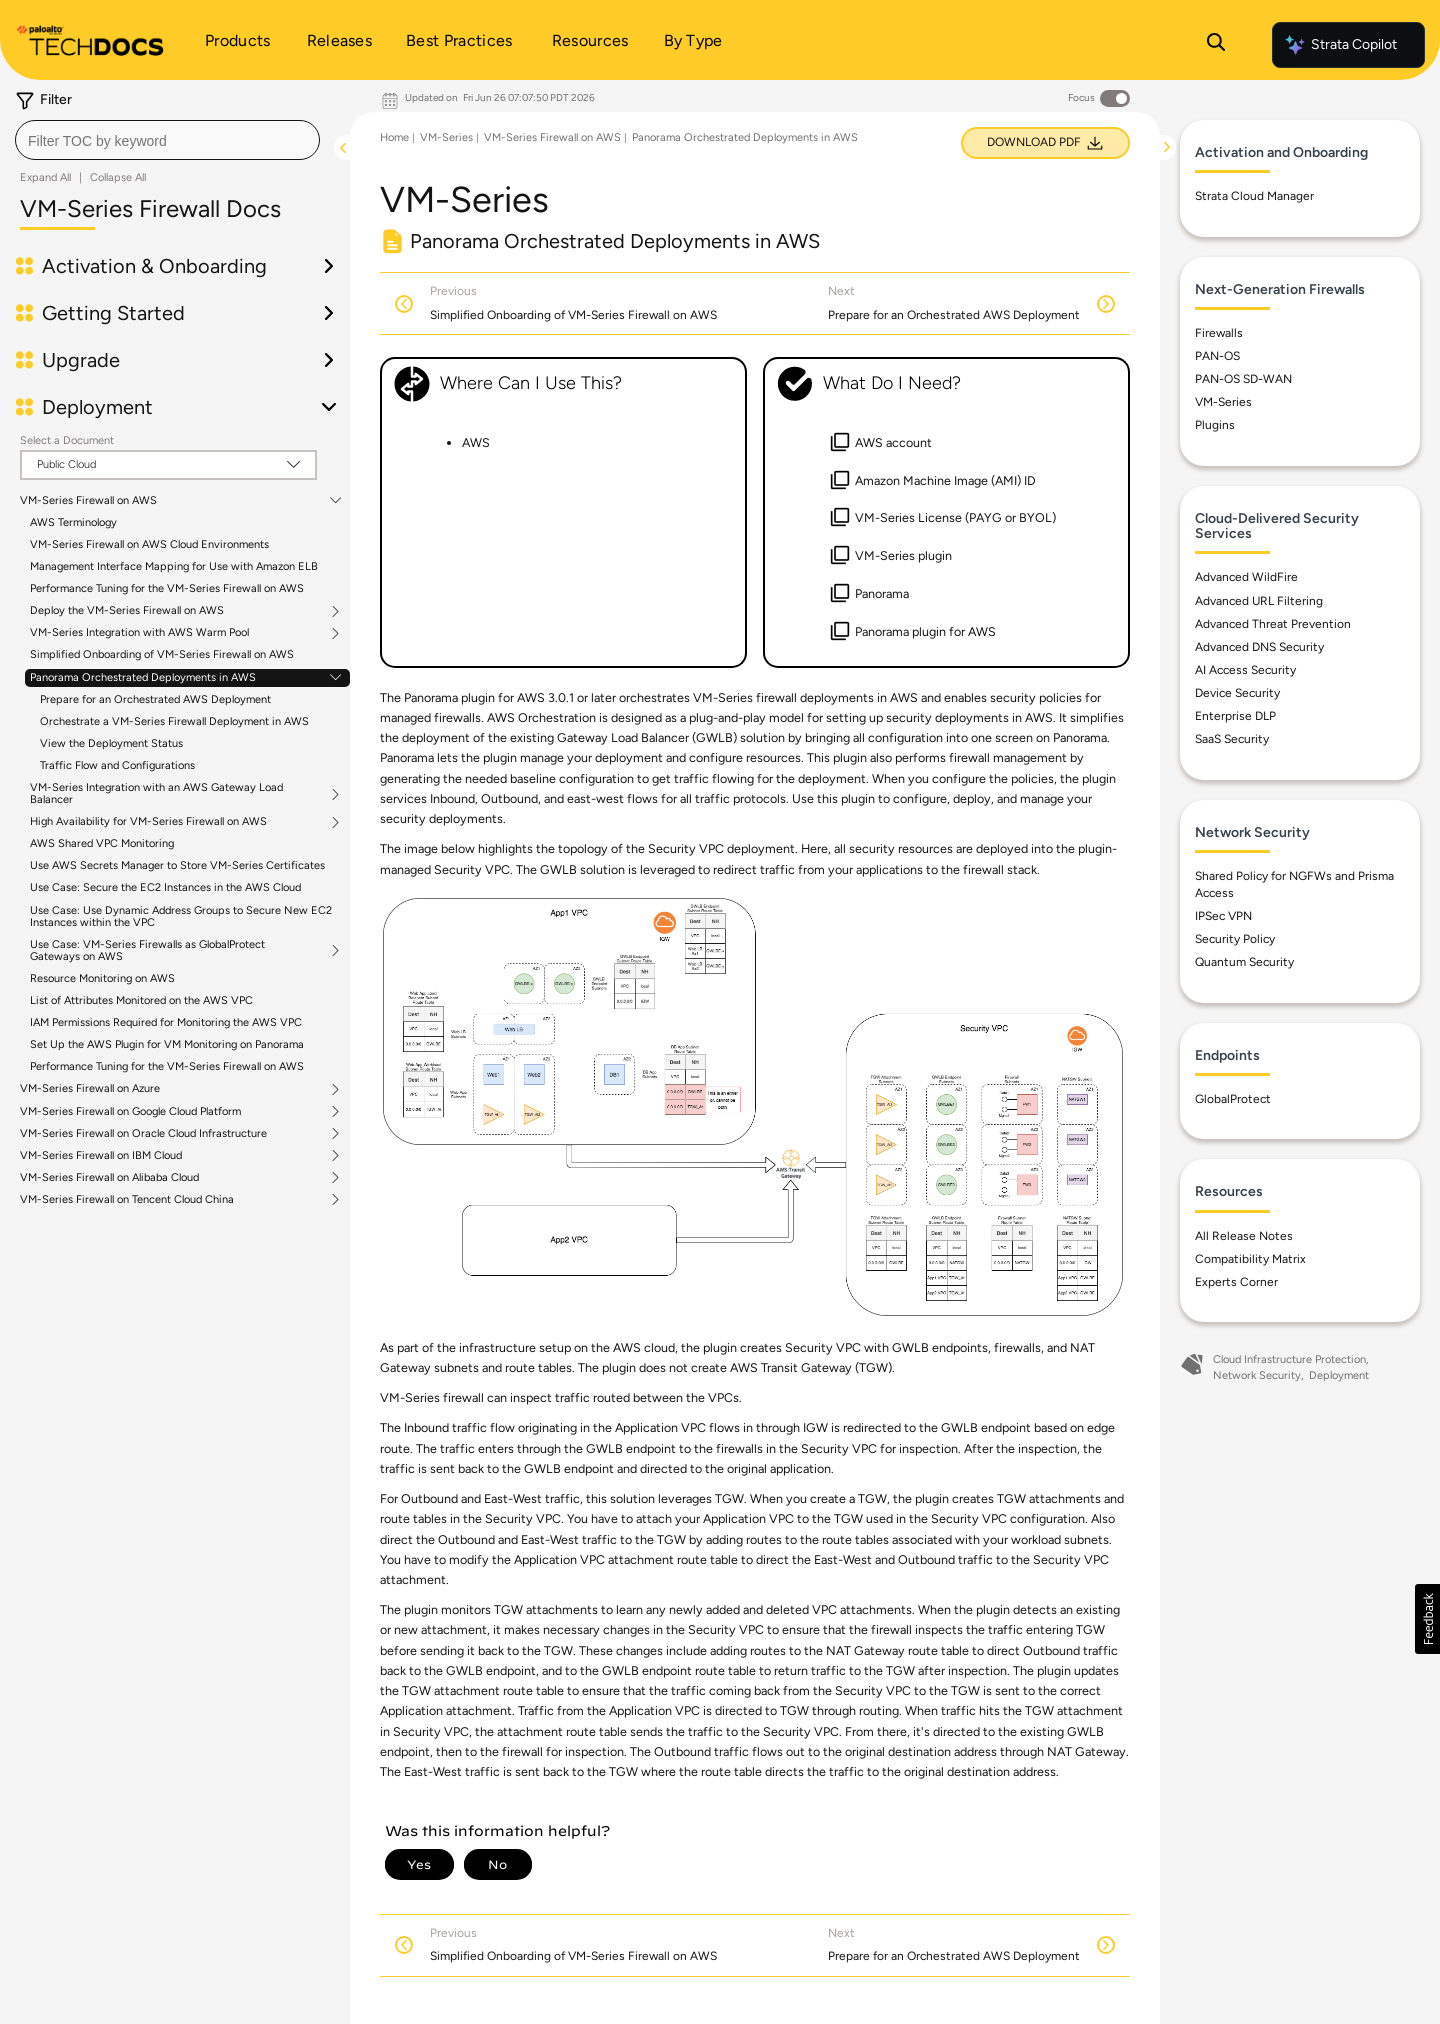  Describe the element at coordinates (155, 699) in the screenshot. I see `Prepare for an Orchestrated AWS Deployment` at that location.